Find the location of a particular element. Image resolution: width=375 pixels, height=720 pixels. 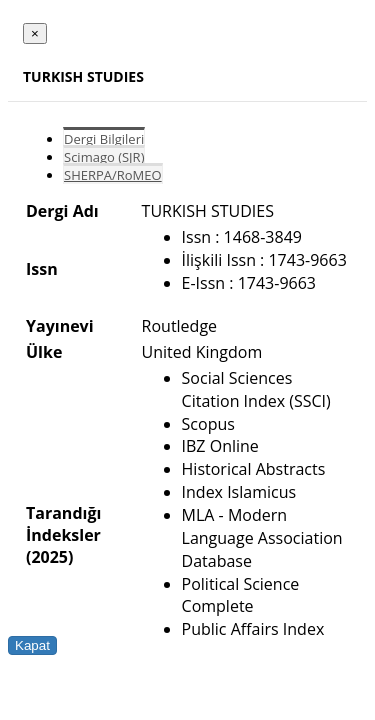

Issn is located at coordinates (42, 269).